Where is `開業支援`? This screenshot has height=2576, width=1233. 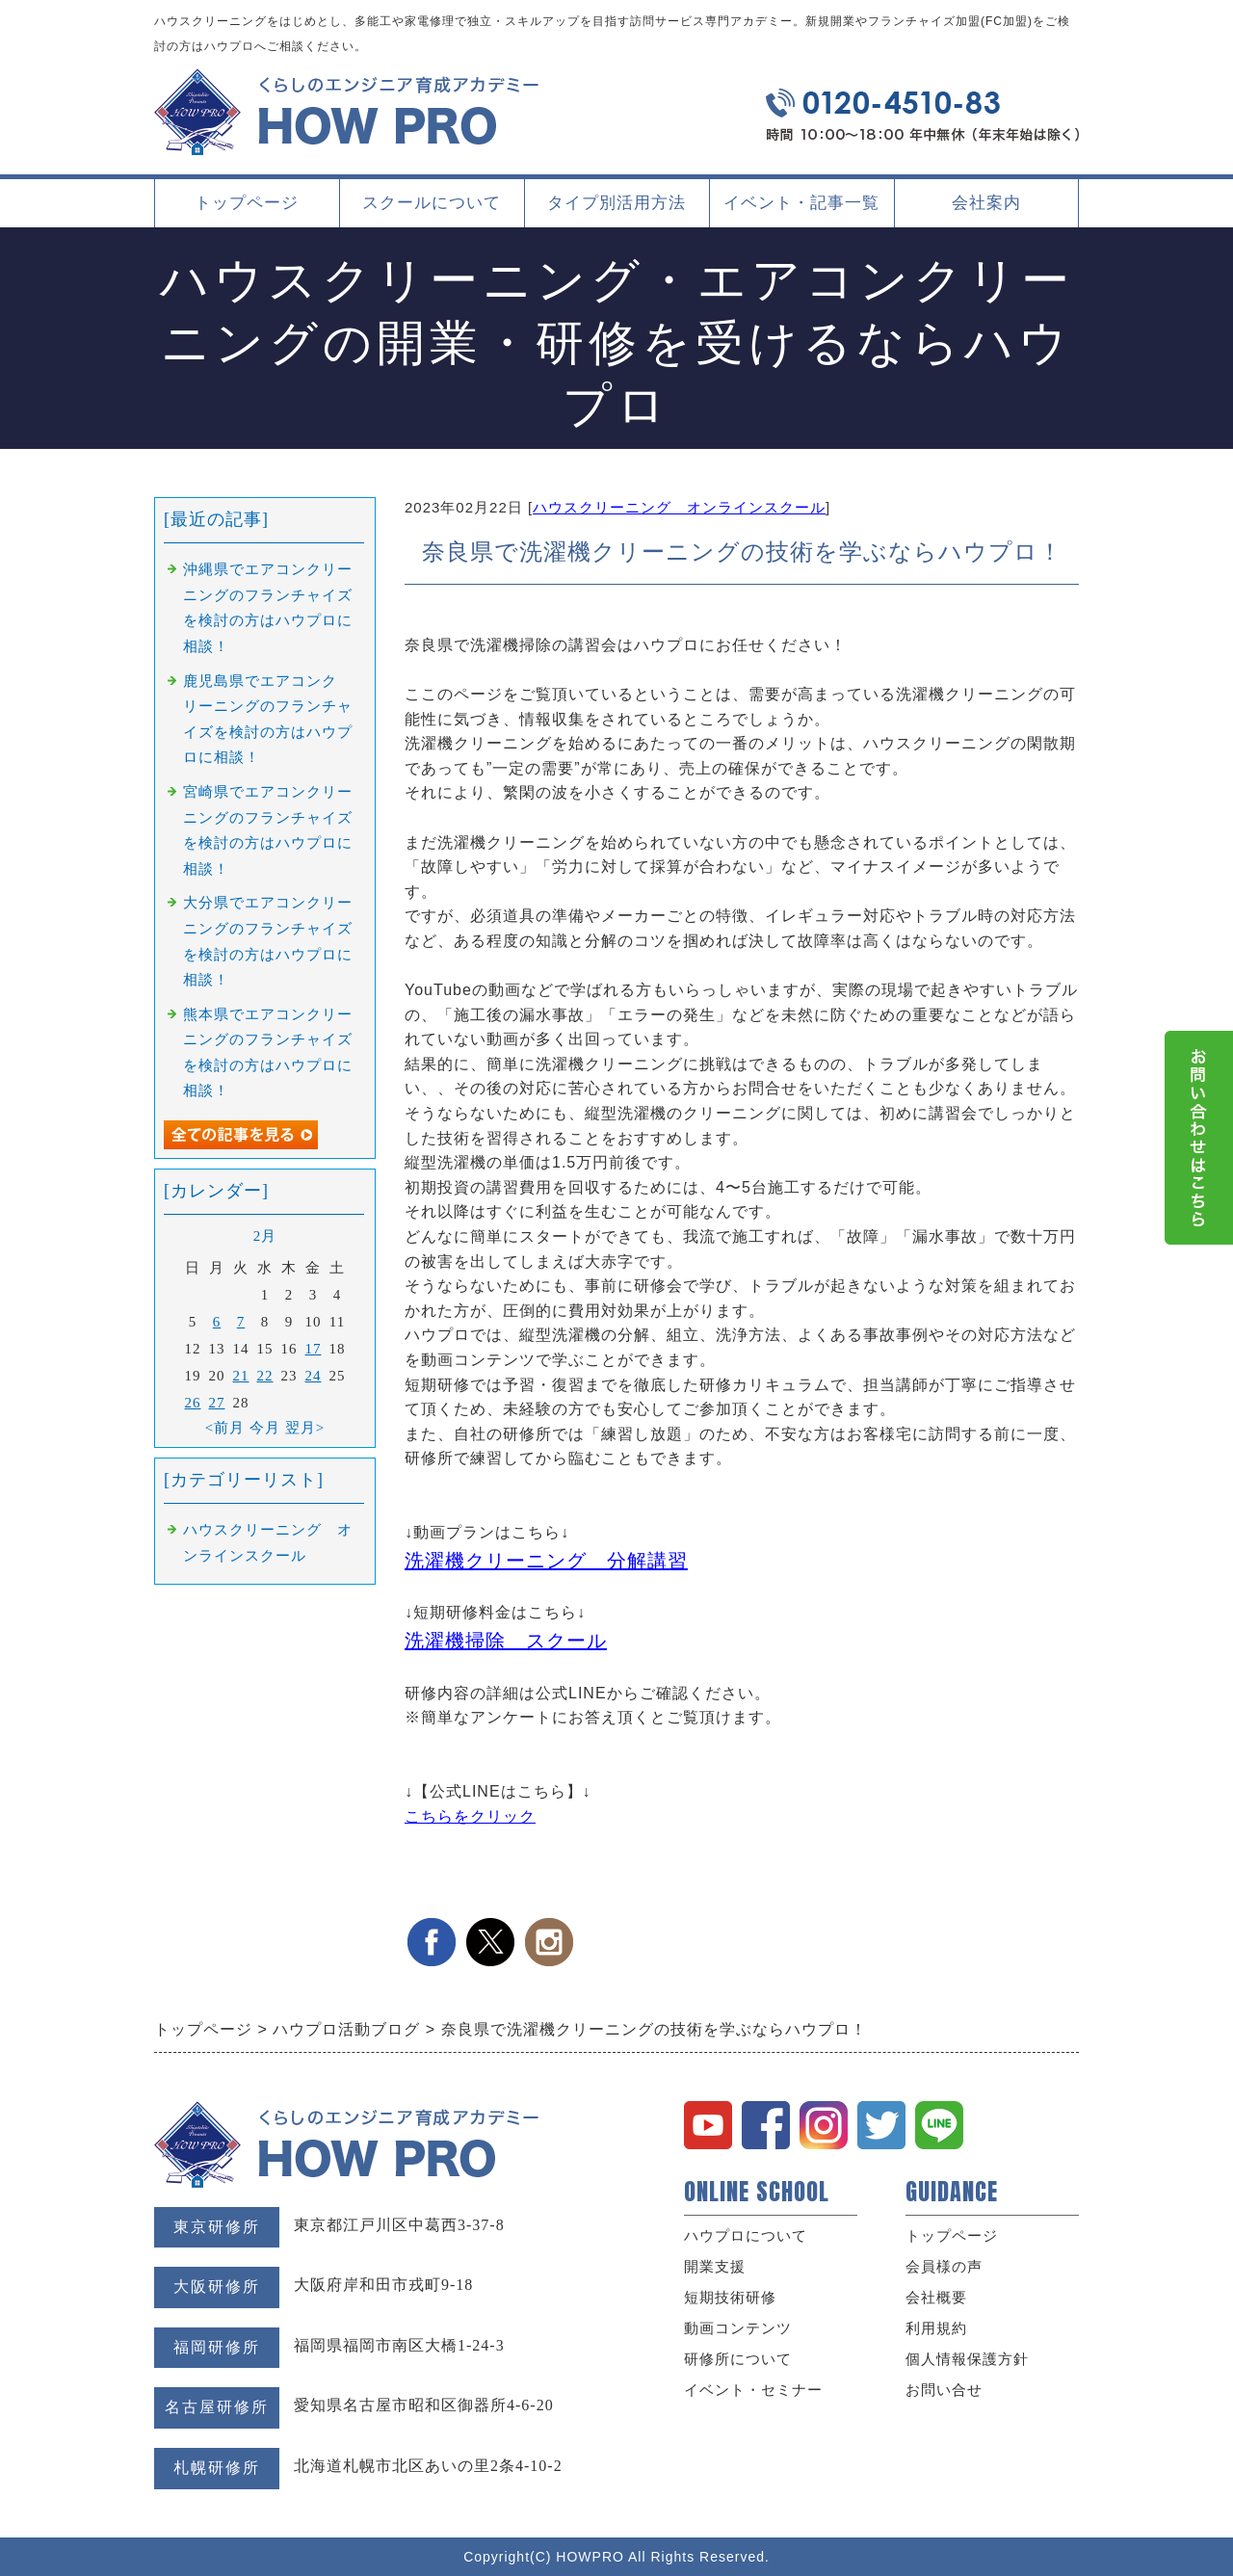 開業支援 is located at coordinates (715, 2266).